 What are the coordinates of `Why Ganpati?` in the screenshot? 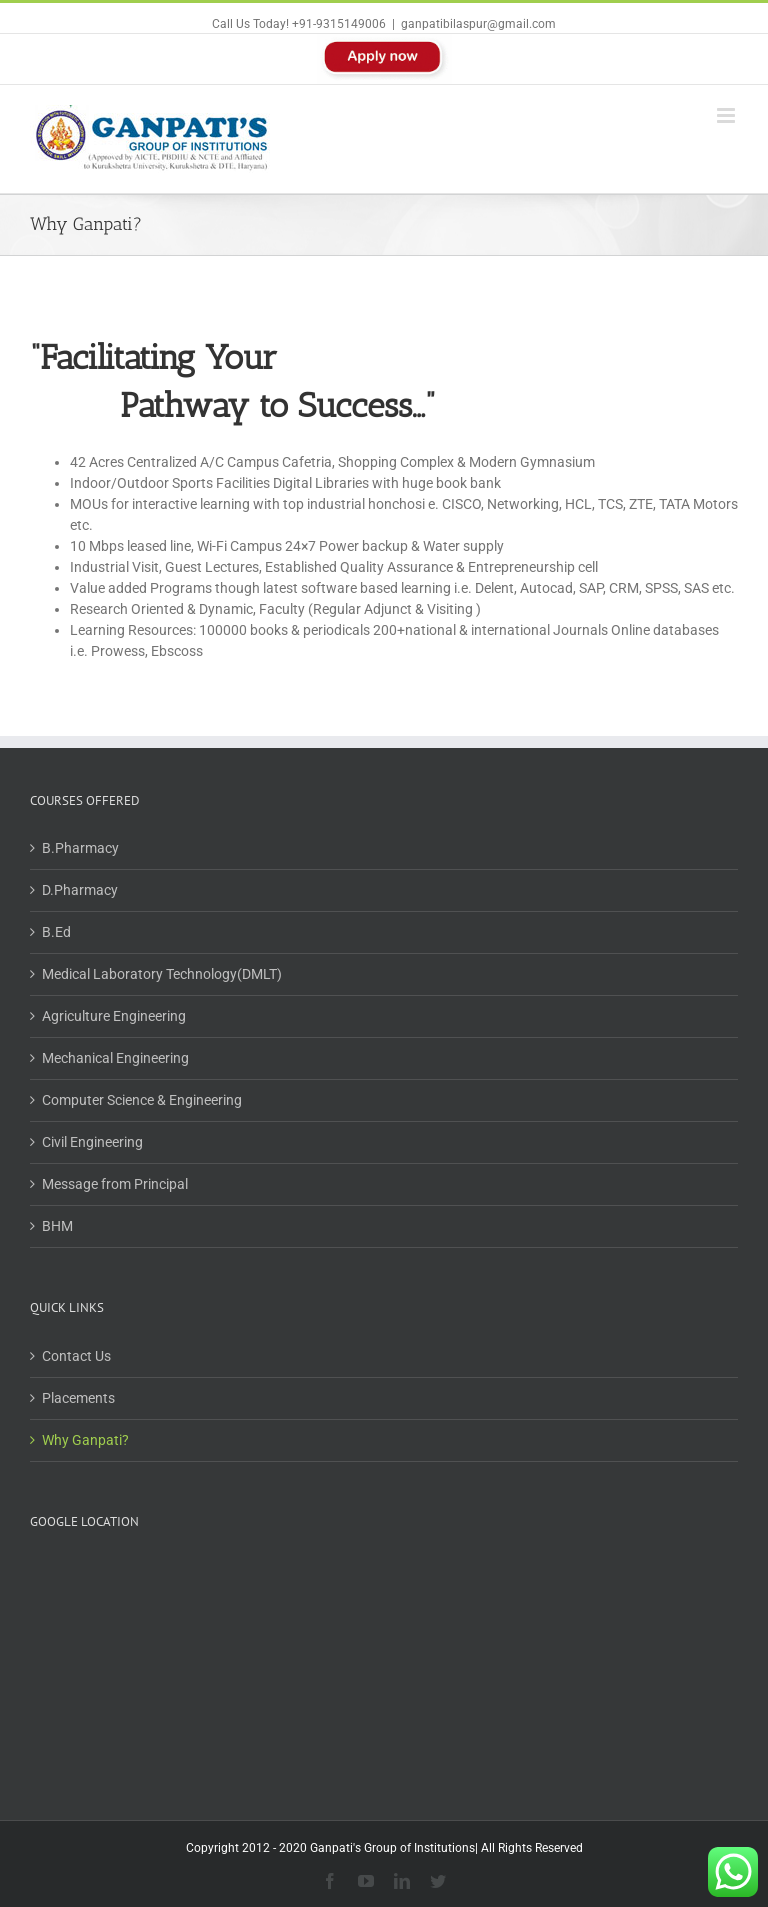 It's located at (85, 1440).